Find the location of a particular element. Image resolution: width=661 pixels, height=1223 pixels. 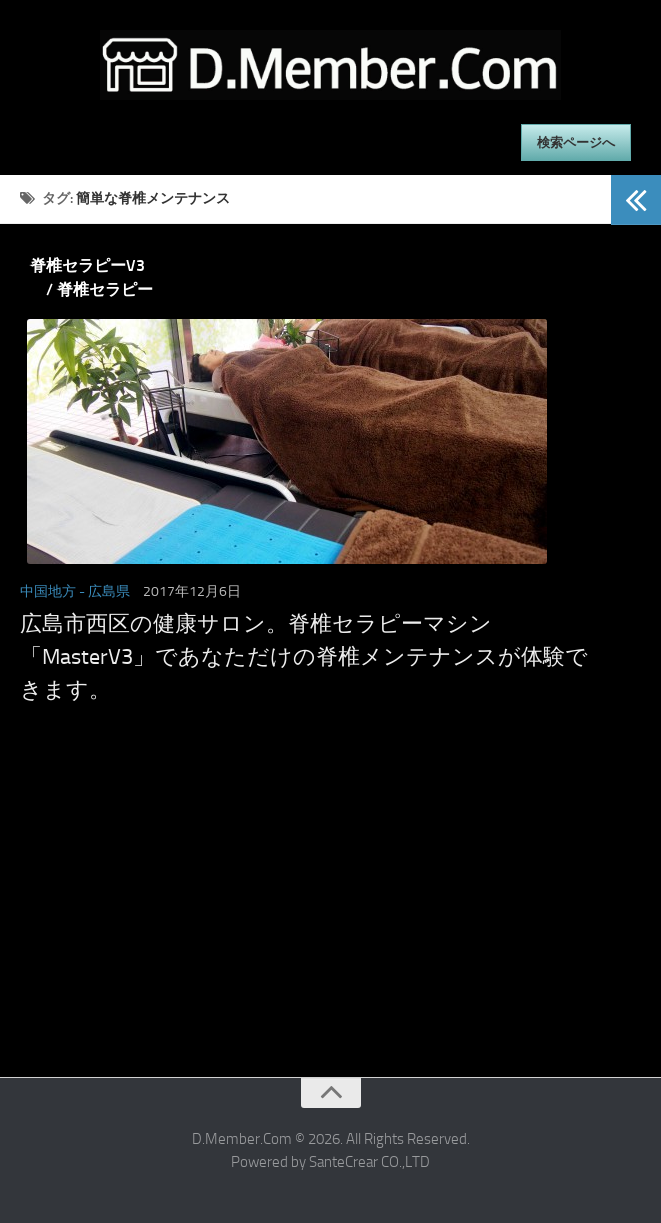

- 広島県 is located at coordinates (104, 591).